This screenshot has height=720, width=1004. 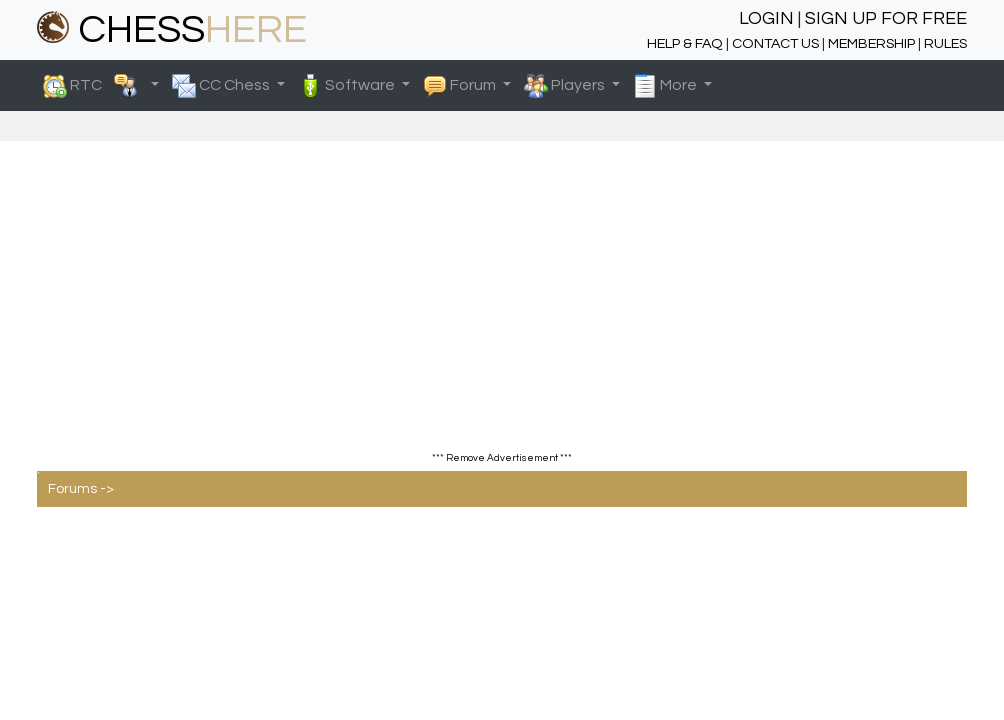 I want to click on Forums, so click(x=72, y=489).